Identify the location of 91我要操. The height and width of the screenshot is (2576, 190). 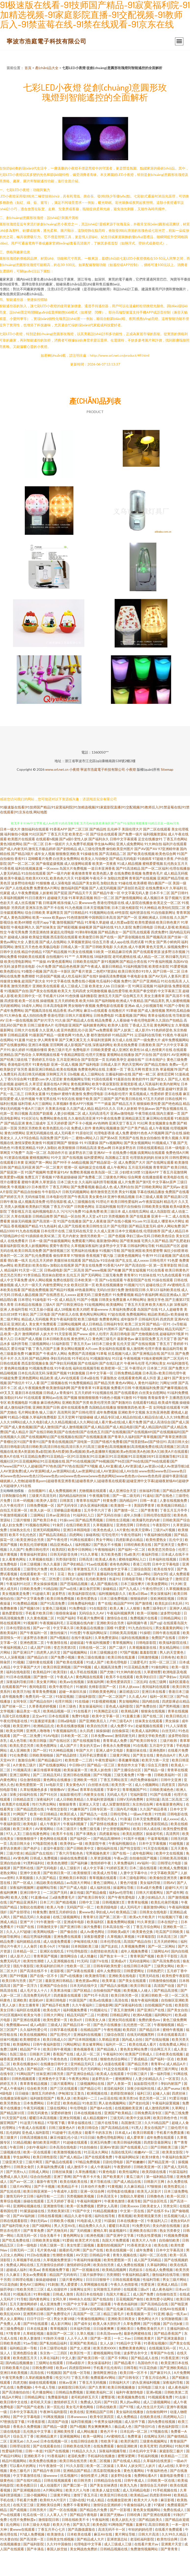
(91, 1143).